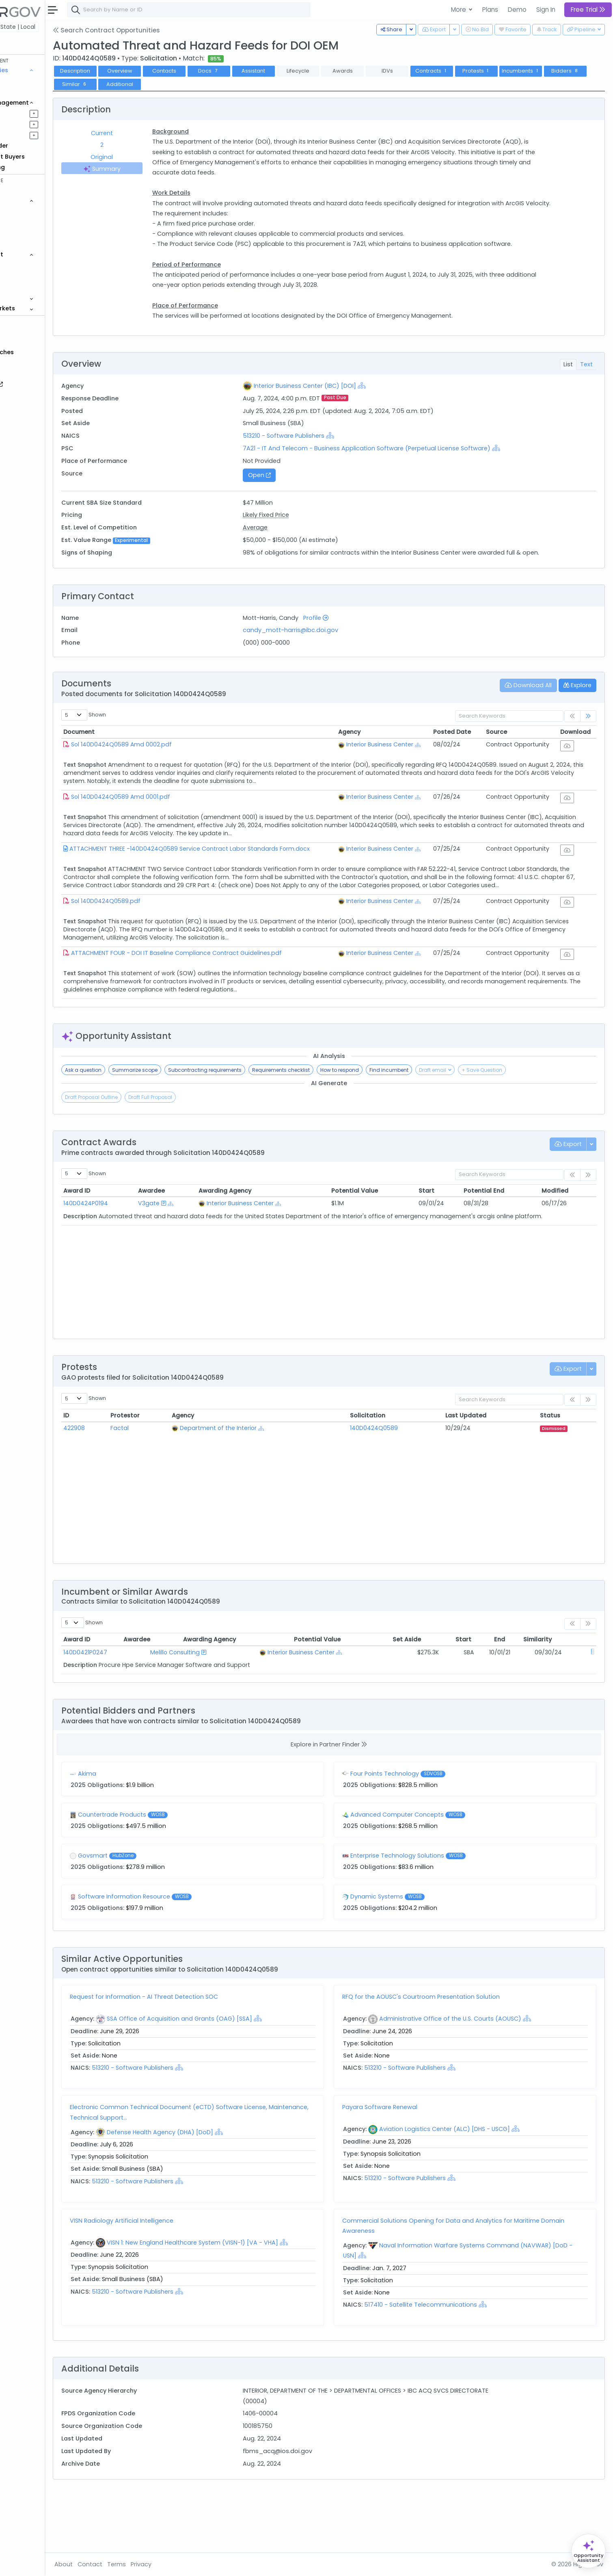 The height and width of the screenshot is (2576, 613). I want to click on Agency [Agency: activate to sort column ascending], so click(374, 752).